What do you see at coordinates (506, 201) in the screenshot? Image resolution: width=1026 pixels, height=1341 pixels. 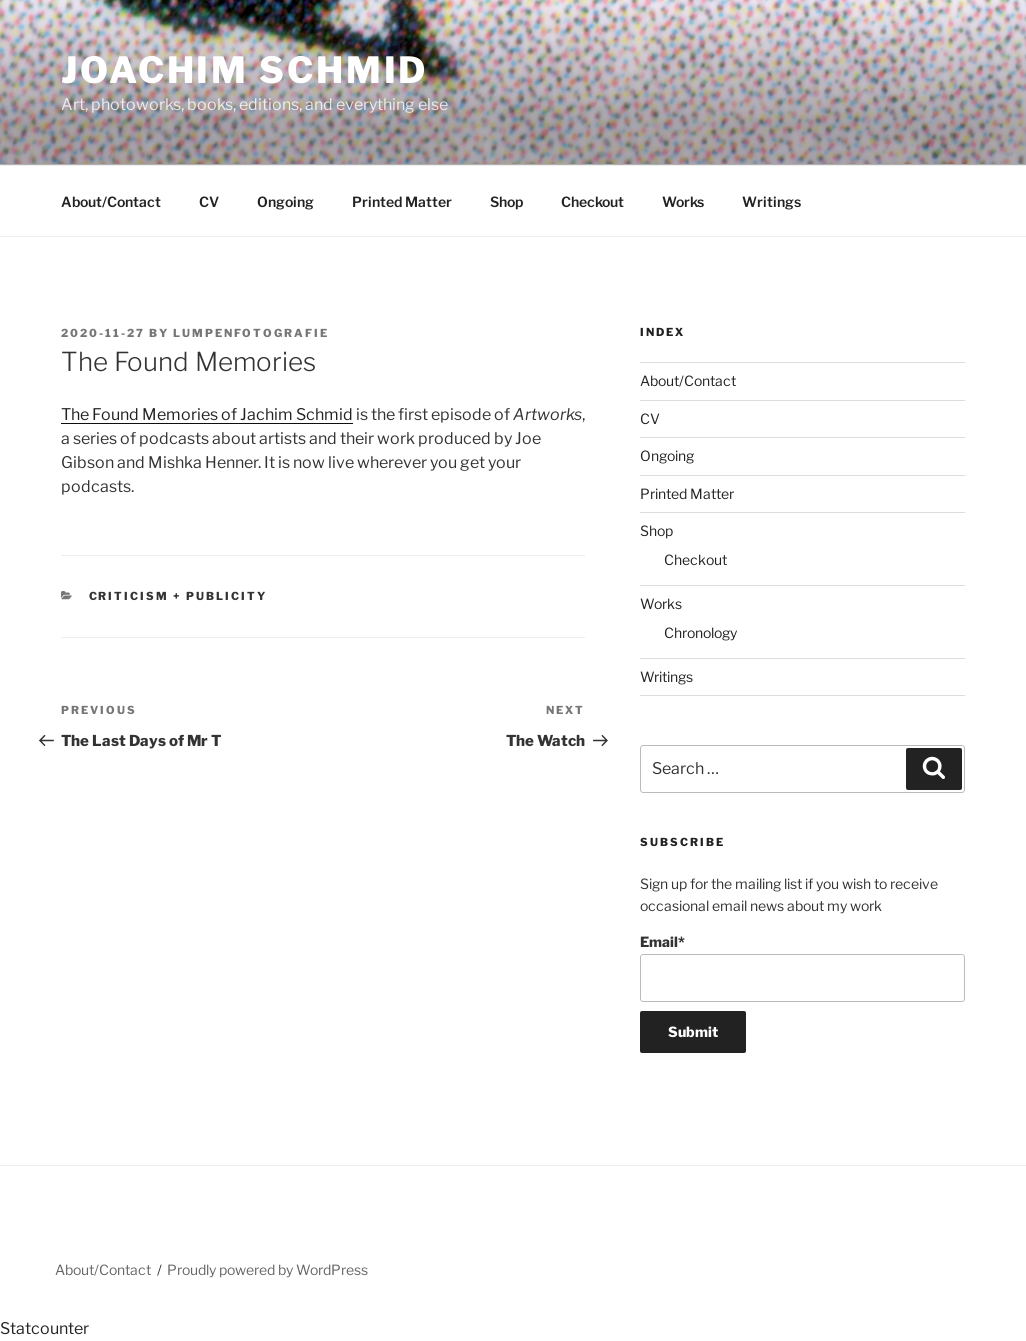 I see `Shop` at bounding box center [506, 201].